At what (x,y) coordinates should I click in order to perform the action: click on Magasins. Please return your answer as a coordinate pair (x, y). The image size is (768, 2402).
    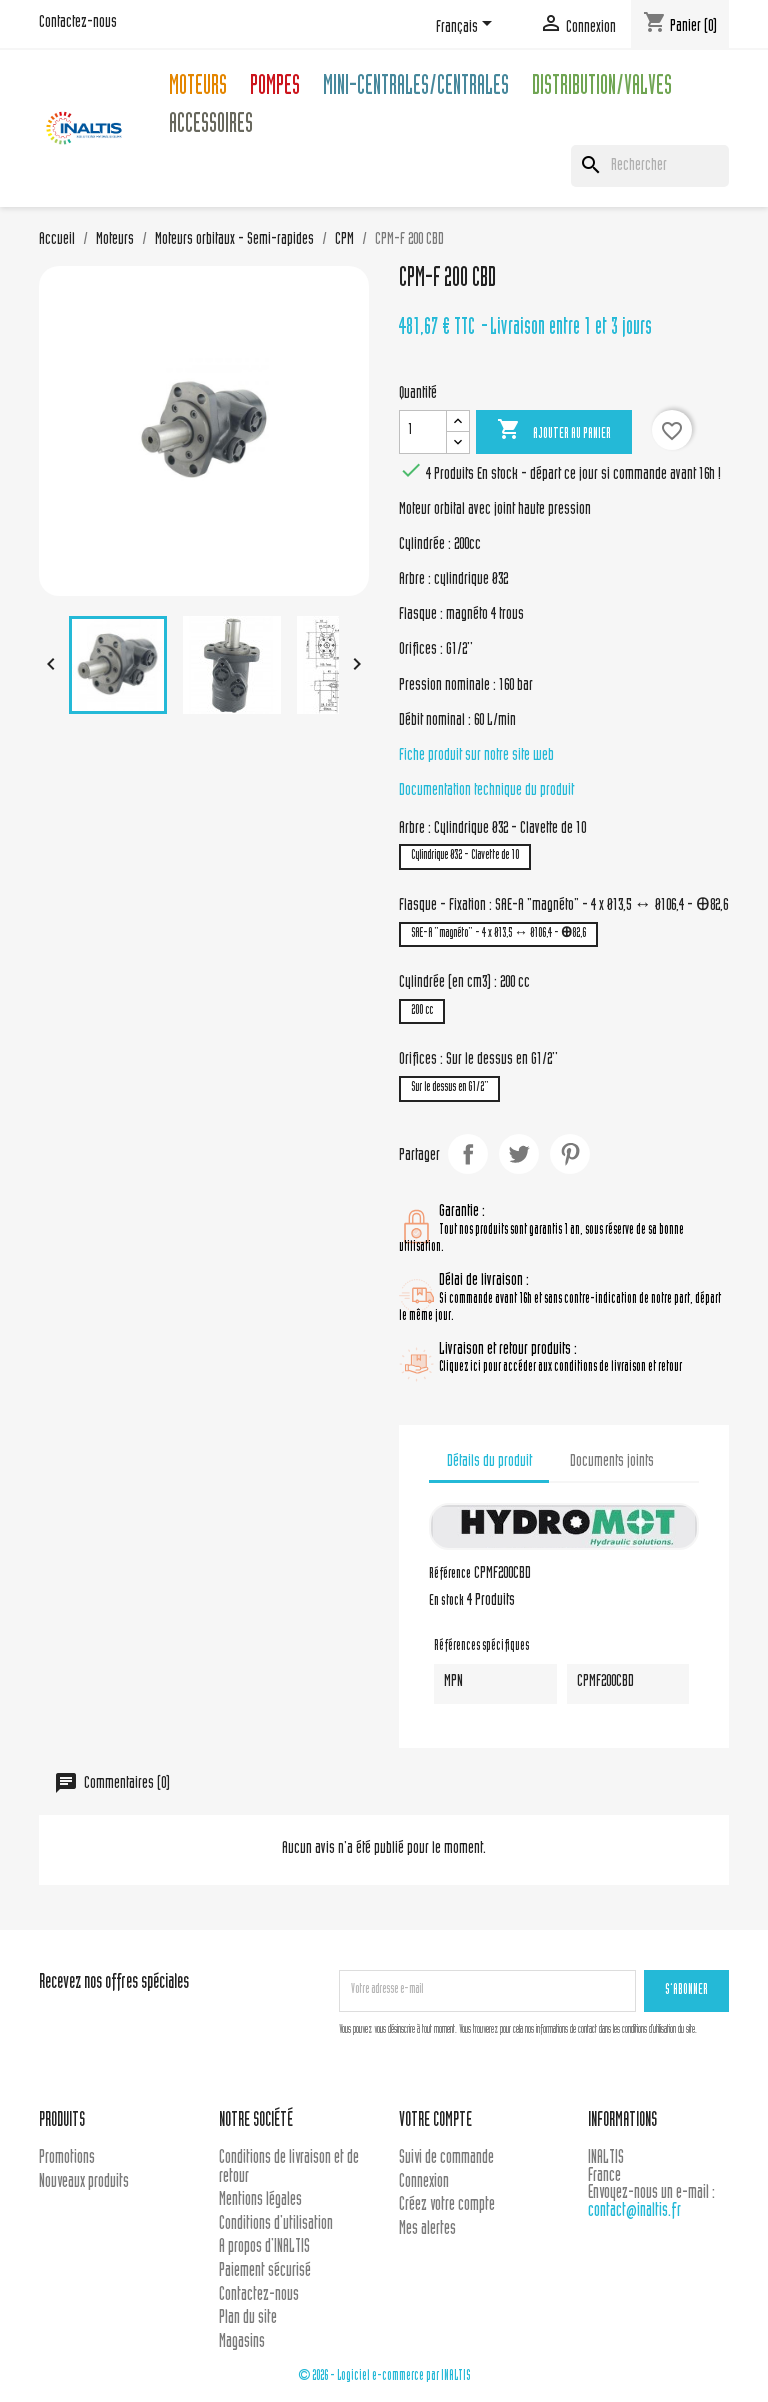
    Looking at the image, I should click on (242, 2342).